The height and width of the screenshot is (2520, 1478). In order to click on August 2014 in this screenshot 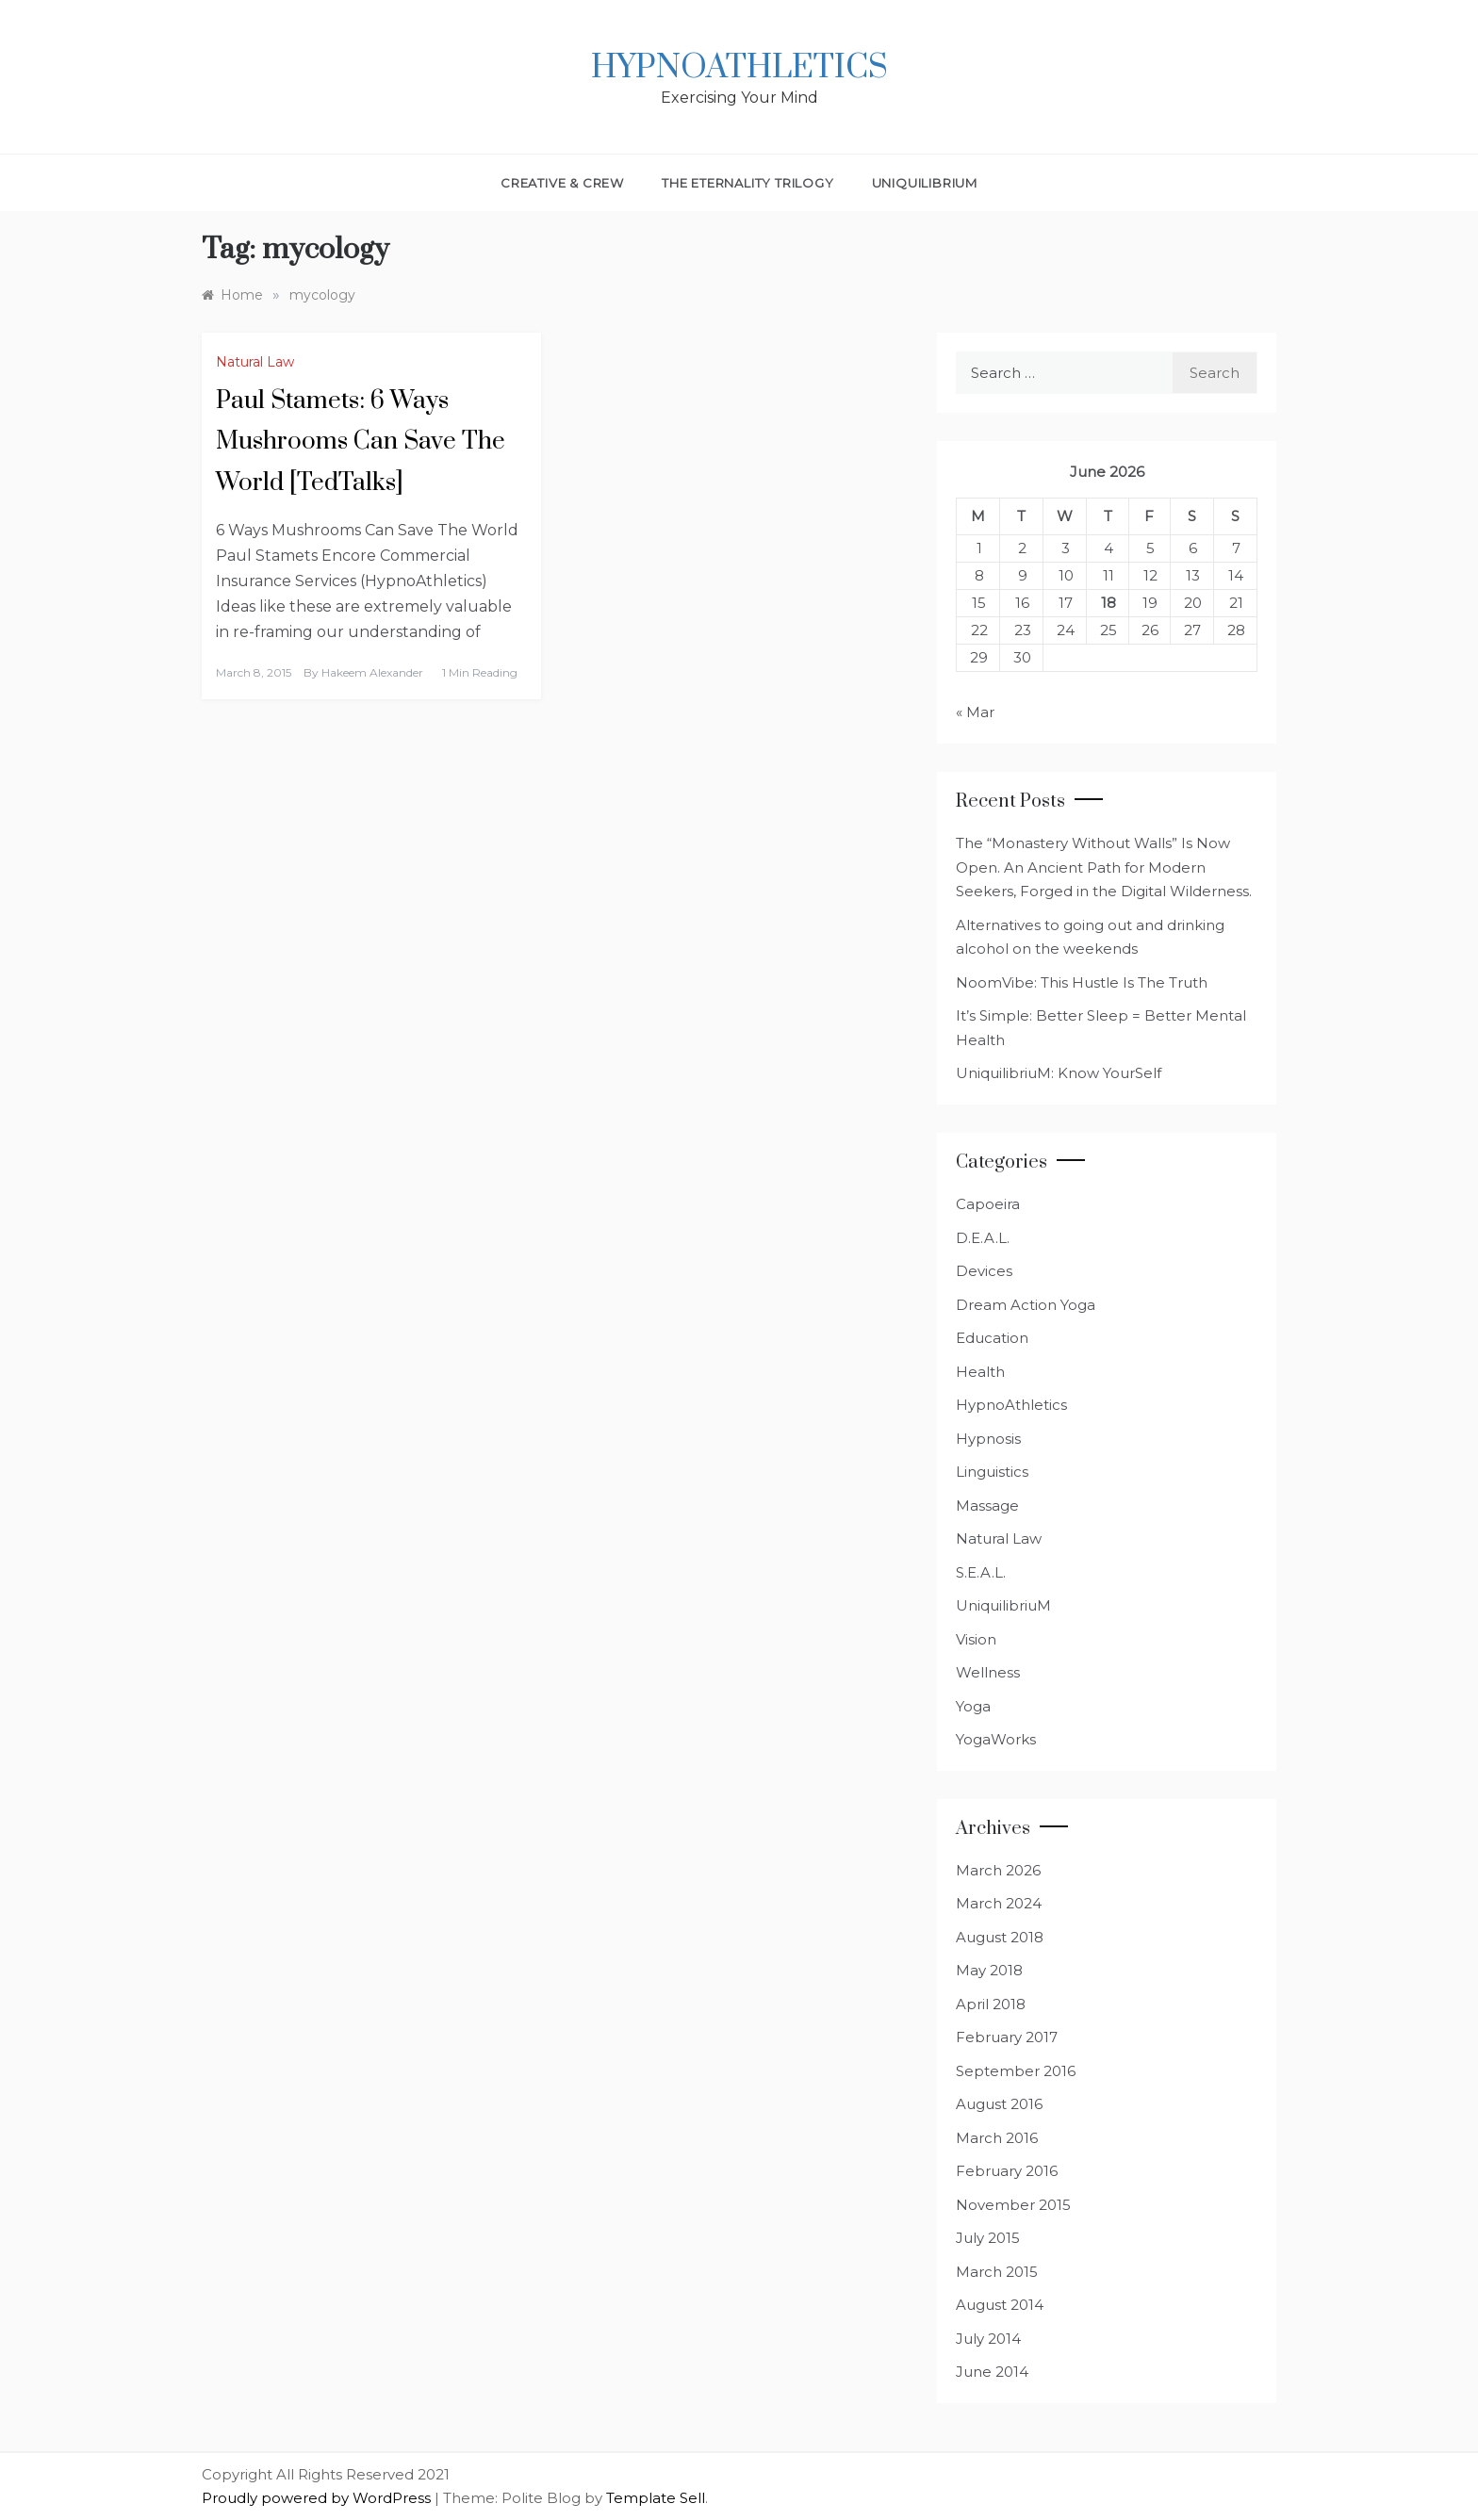, I will do `click(999, 2305)`.